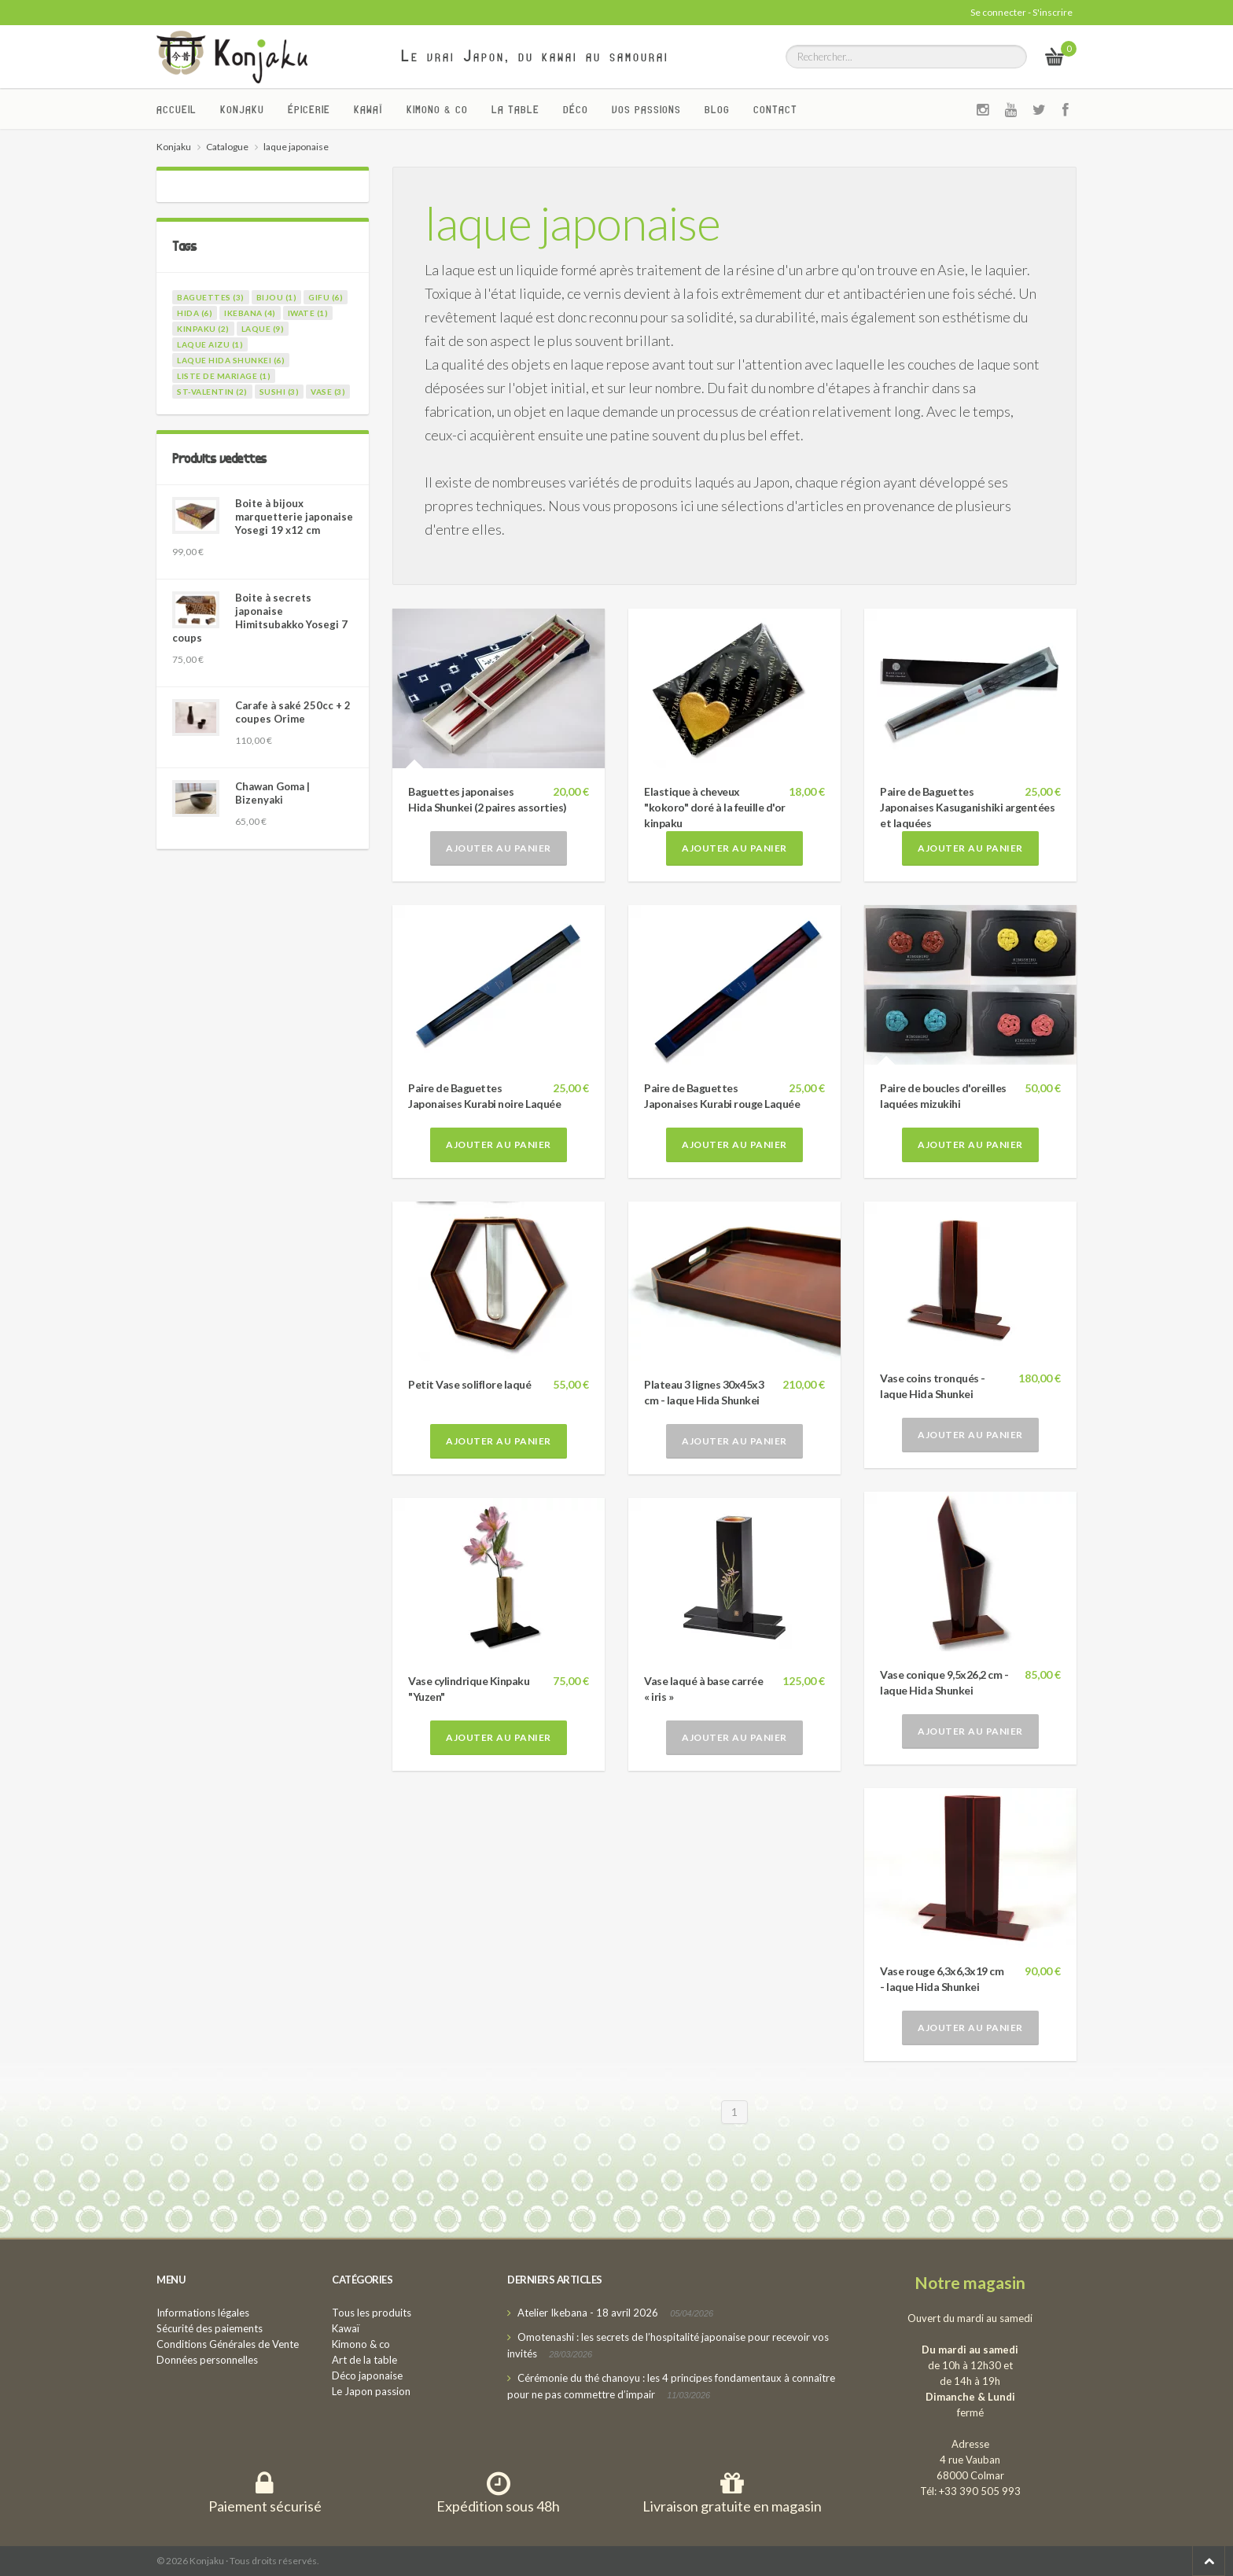 This screenshot has height=2576, width=1233. What do you see at coordinates (294, 516) in the screenshot?
I see `Boite à bijoux marquetterie japonaise Yosegi 19 x12 cm` at bounding box center [294, 516].